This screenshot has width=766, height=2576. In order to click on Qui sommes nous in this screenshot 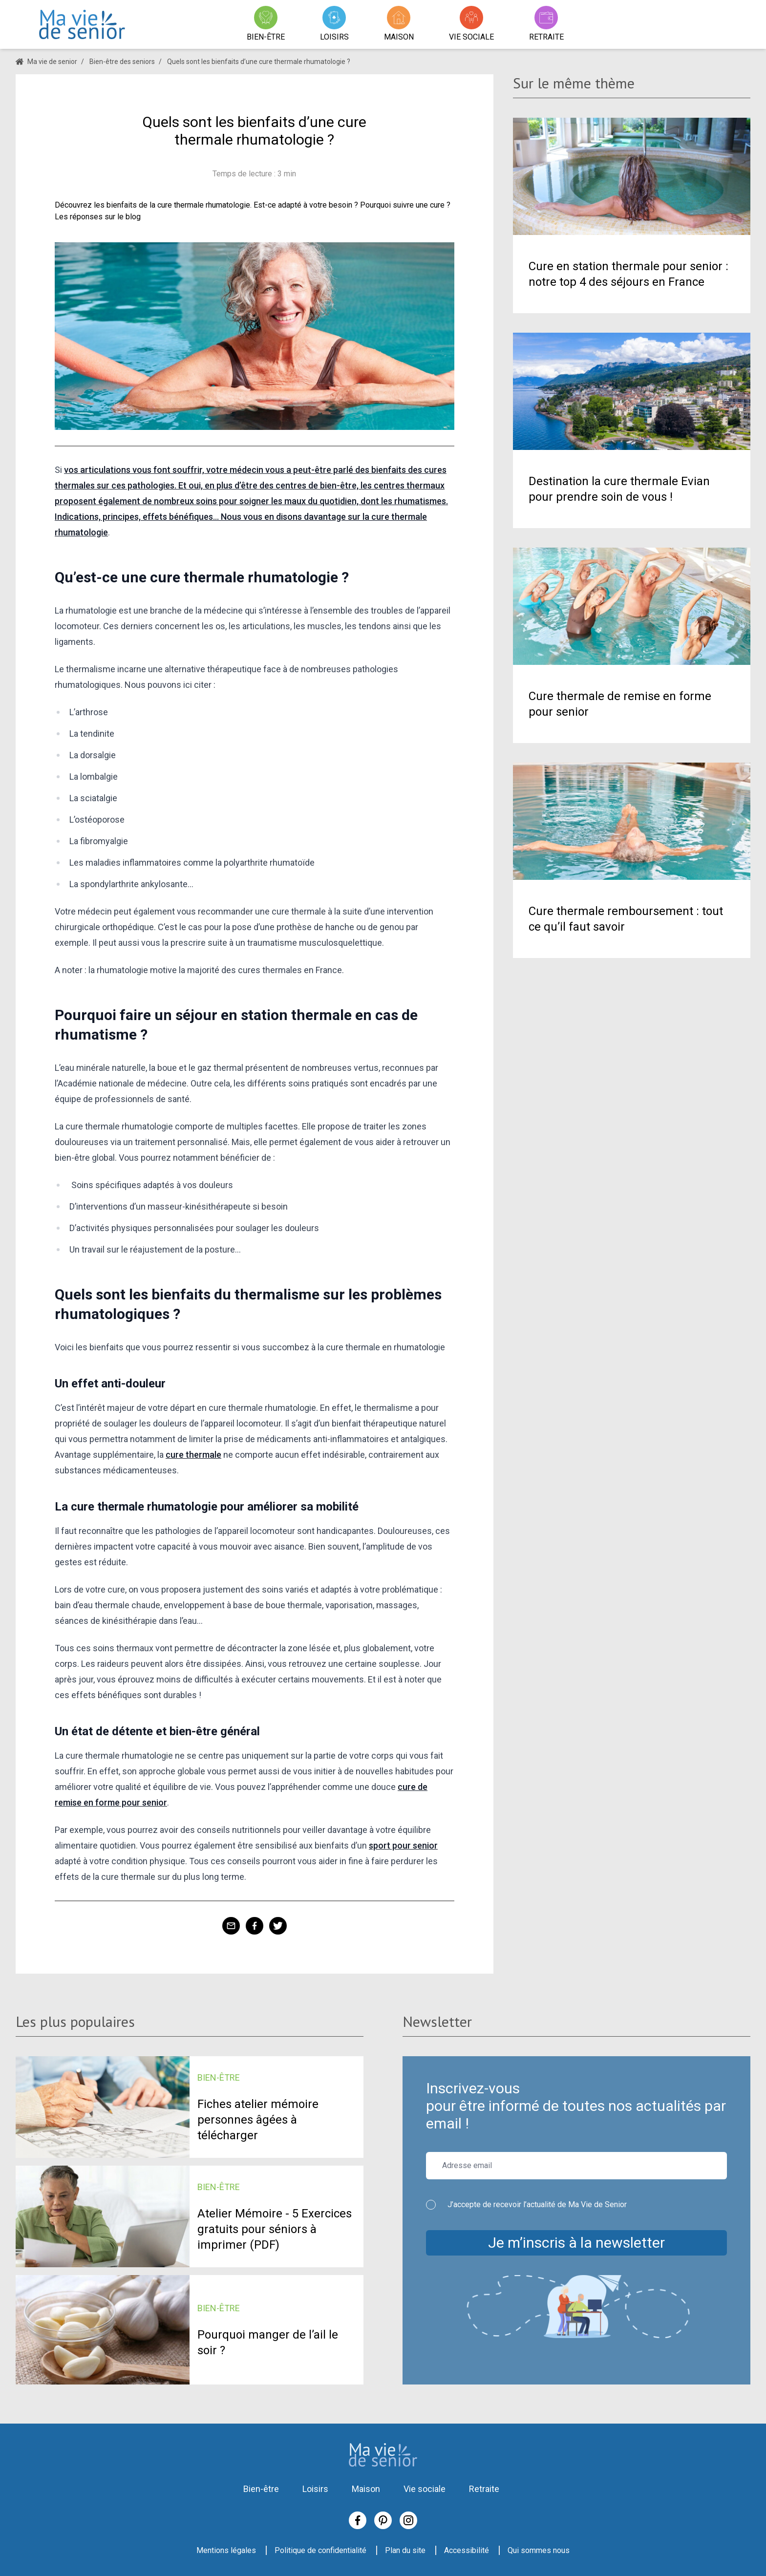, I will do `click(539, 2550)`.